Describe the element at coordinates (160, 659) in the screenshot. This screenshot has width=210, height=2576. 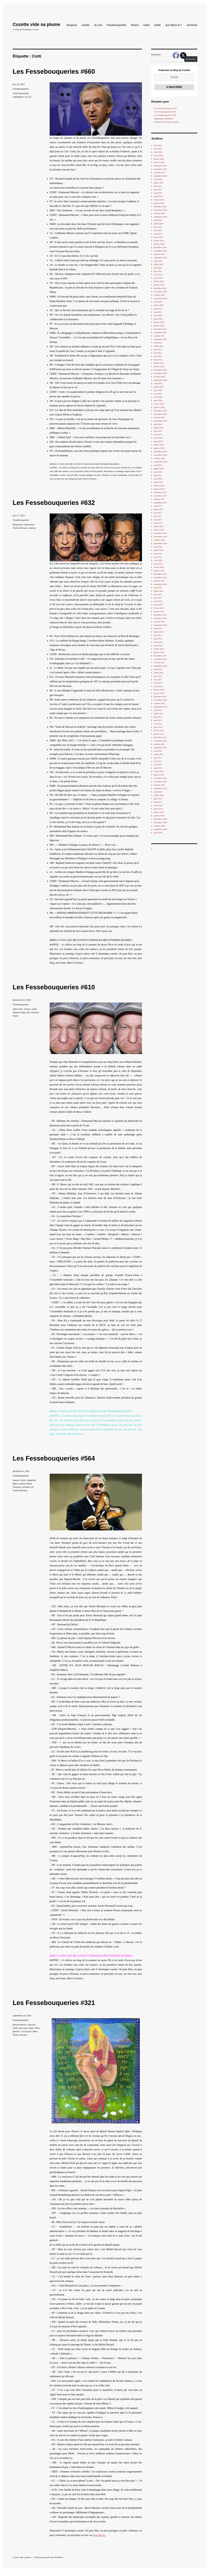
I see `novembre 2013` at that location.